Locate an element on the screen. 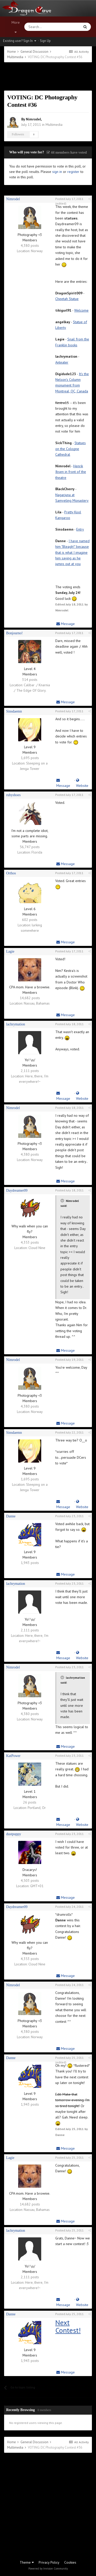  sign in is located at coordinates (57, 171).